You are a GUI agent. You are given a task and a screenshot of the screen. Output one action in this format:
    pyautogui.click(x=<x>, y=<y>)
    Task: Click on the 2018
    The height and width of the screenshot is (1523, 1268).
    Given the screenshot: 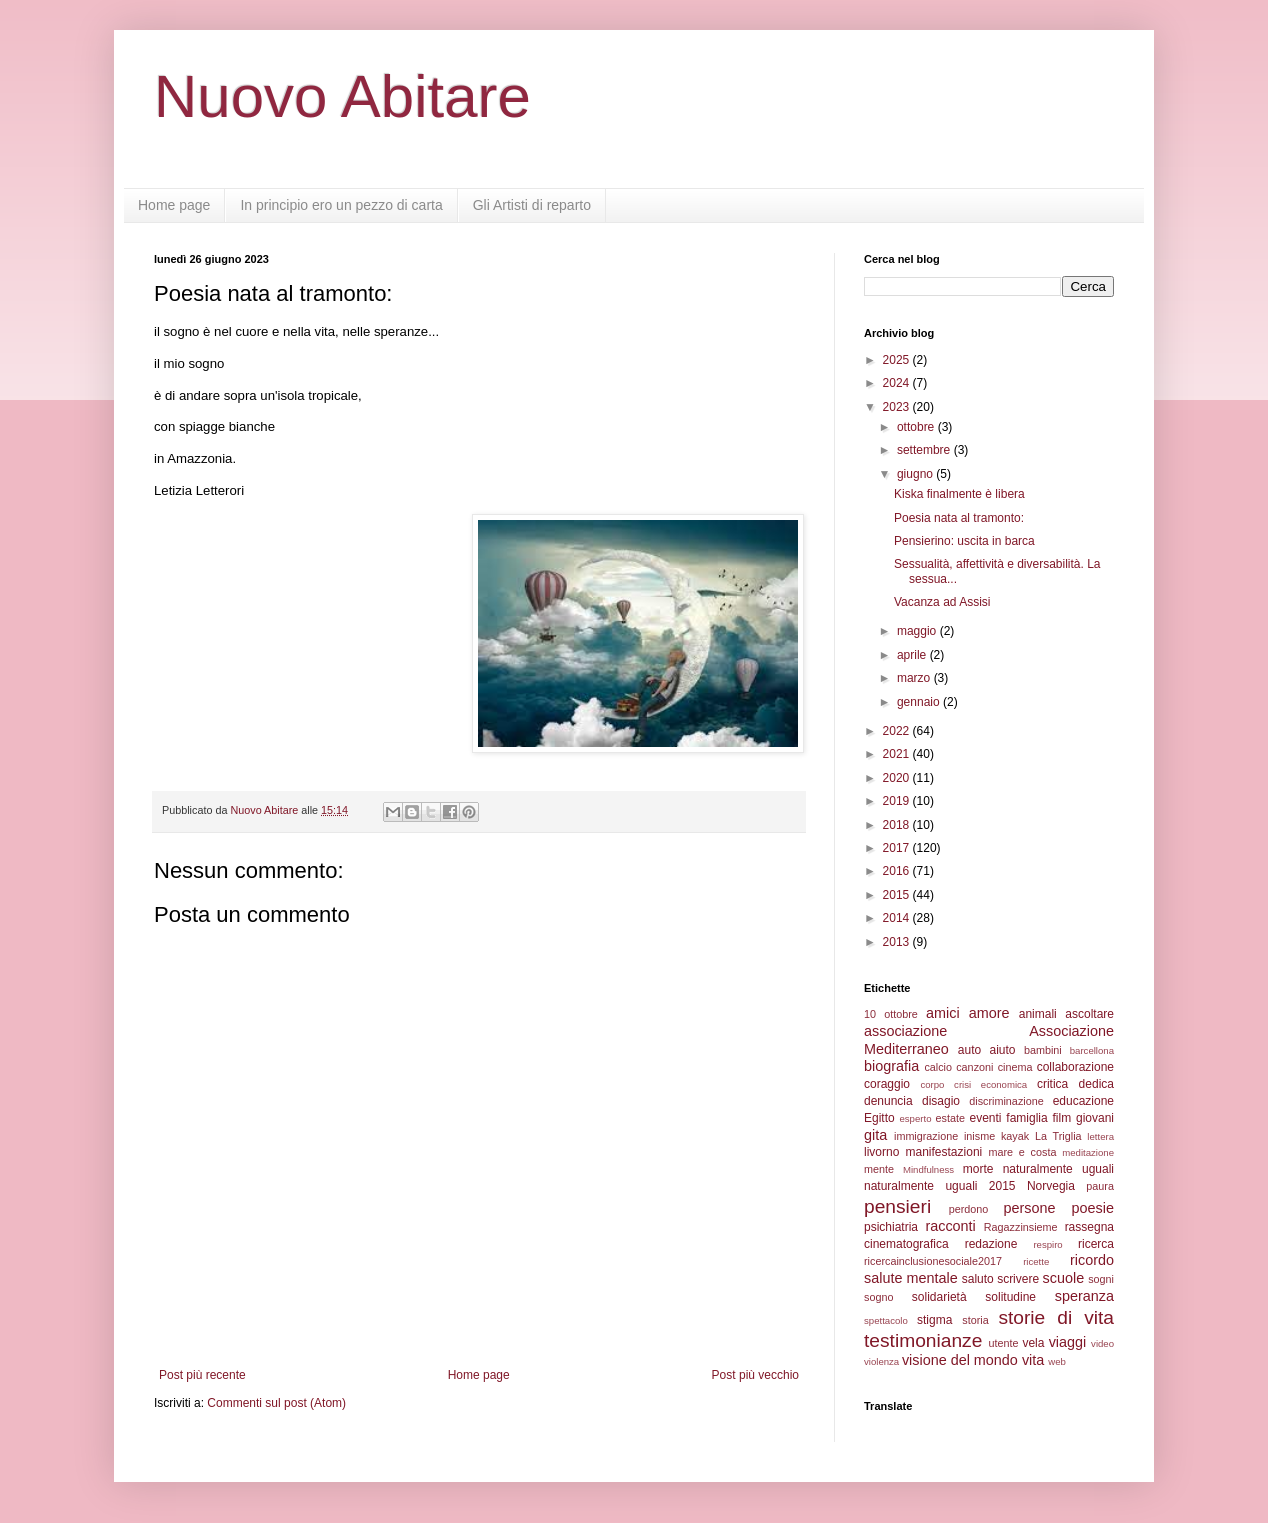 What is the action you would take?
    pyautogui.click(x=898, y=825)
    